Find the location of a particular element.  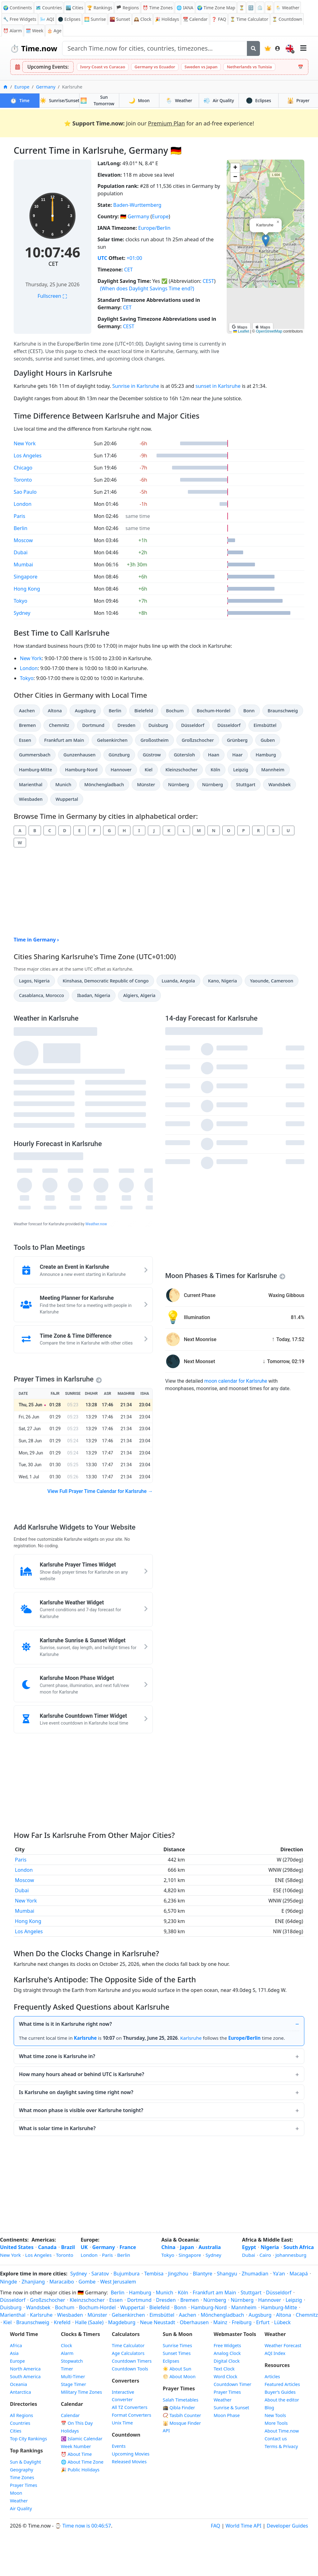

🎉 Public Holidays is located at coordinates (80, 2470).